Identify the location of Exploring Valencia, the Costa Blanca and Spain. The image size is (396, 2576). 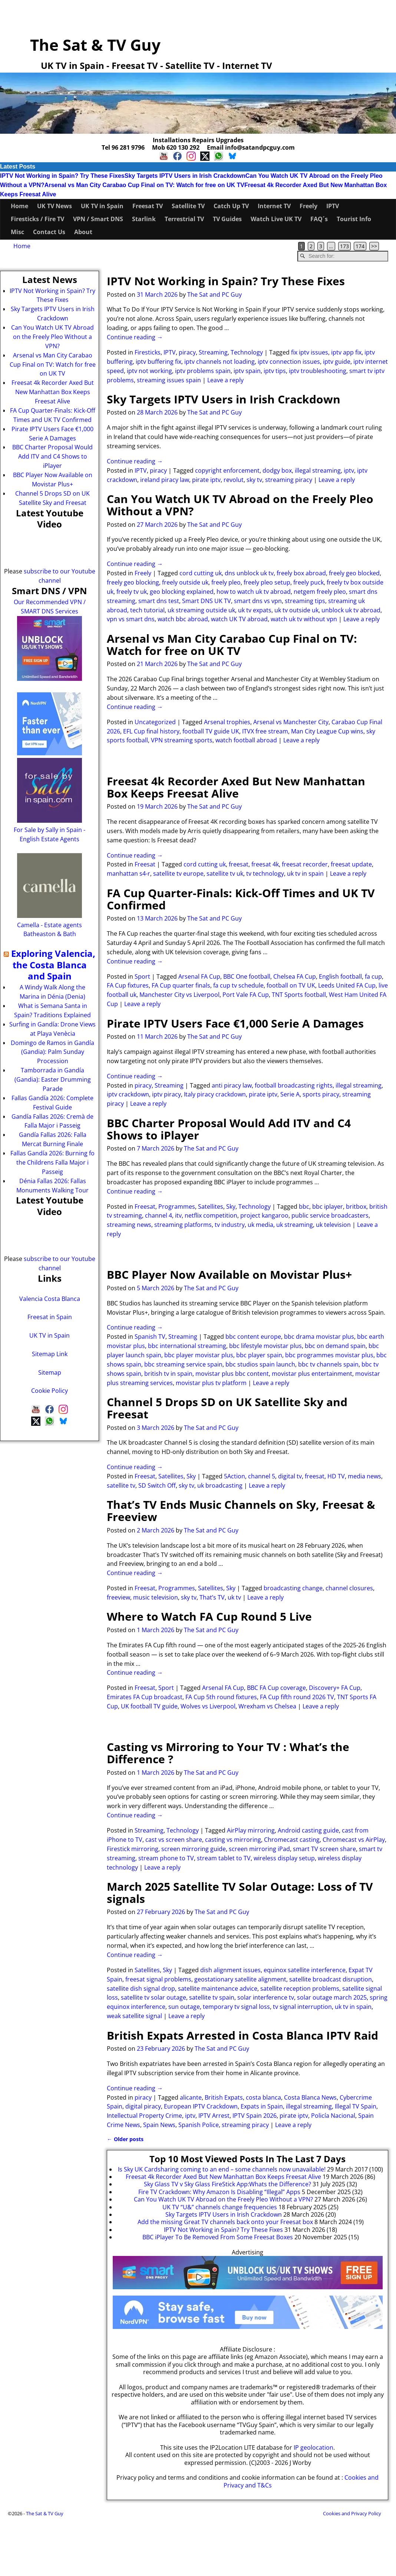
(53, 964).